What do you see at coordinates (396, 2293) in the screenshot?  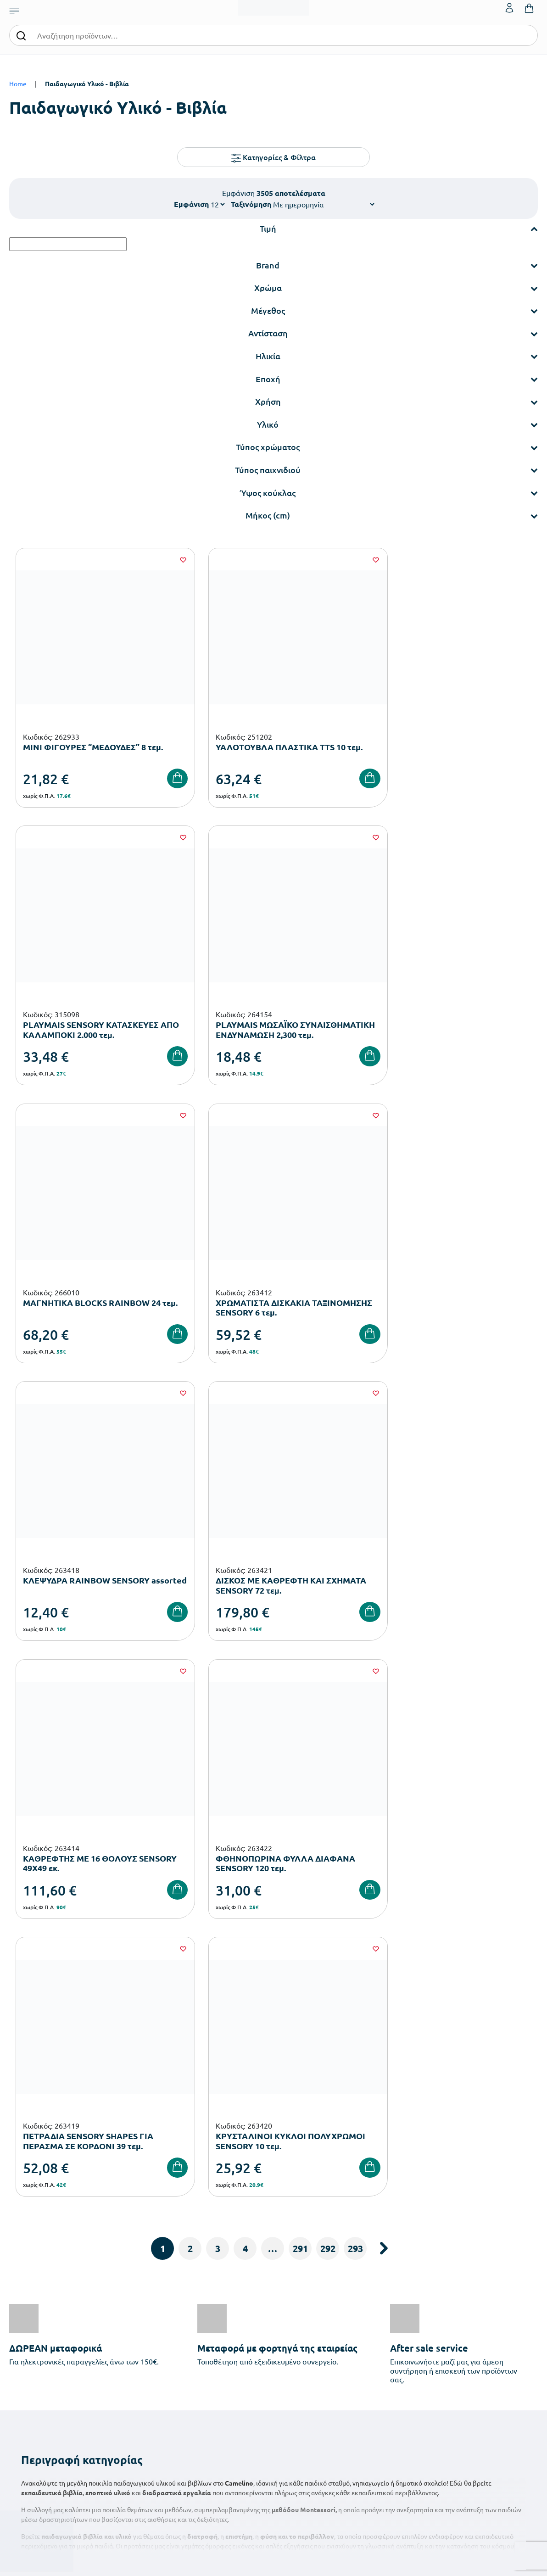 I see `Τρόποι Παραγγελίας` at bounding box center [396, 2293].